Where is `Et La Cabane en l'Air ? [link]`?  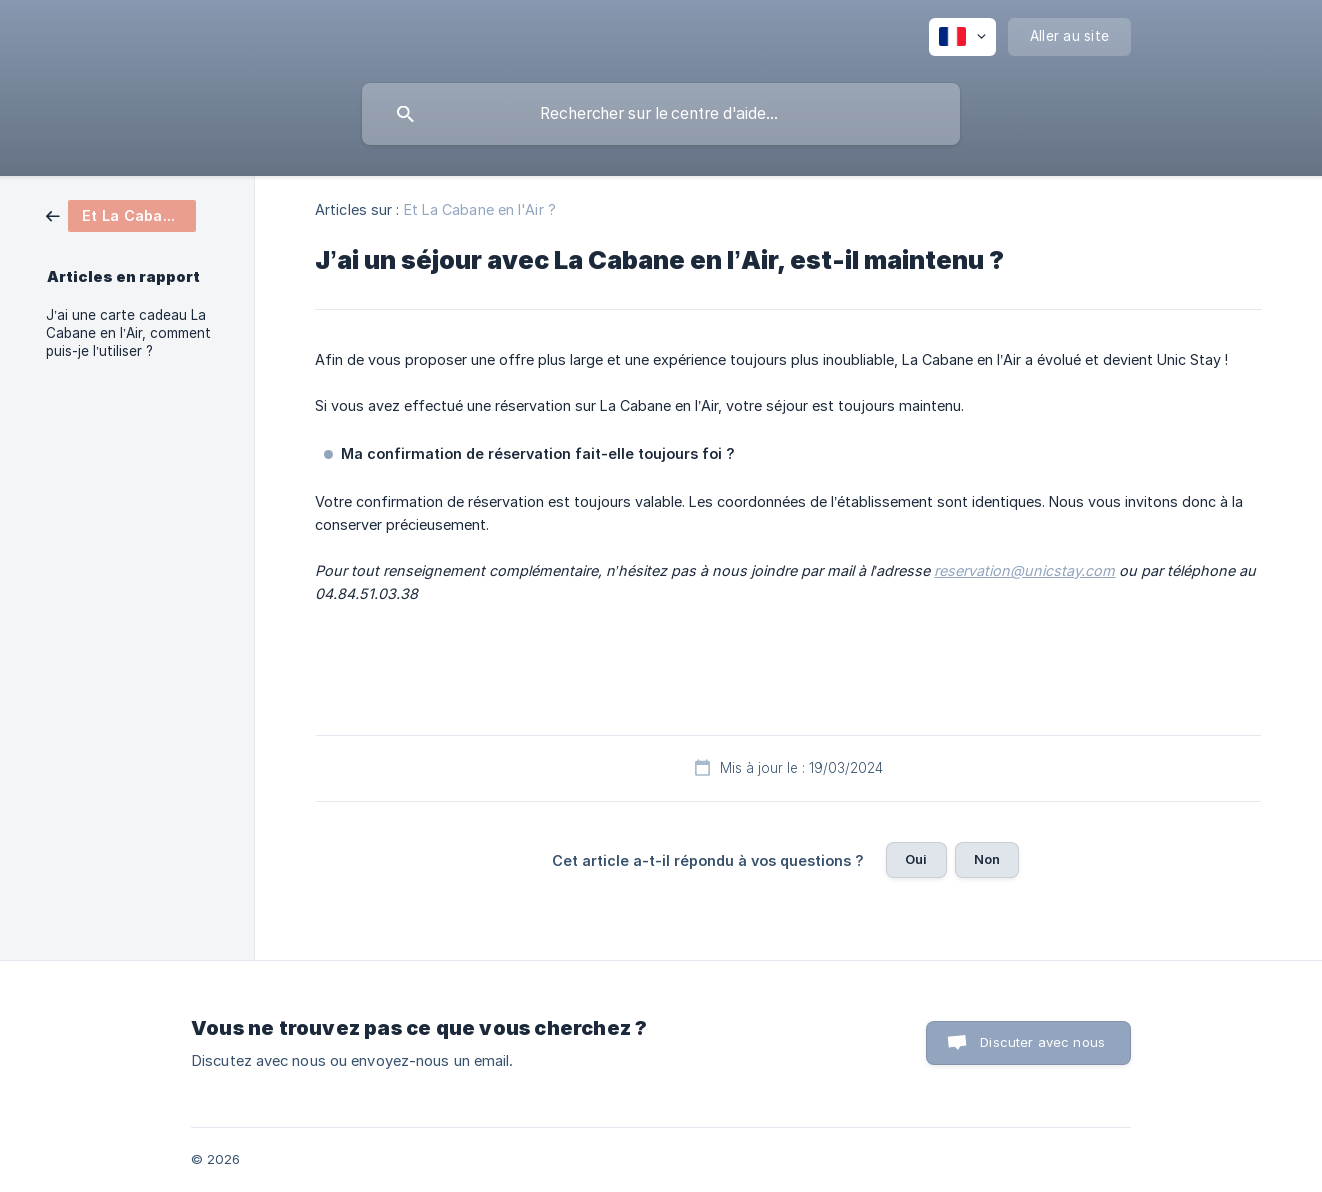 Et La Cabane en l'Air ? [link] is located at coordinates (480, 209).